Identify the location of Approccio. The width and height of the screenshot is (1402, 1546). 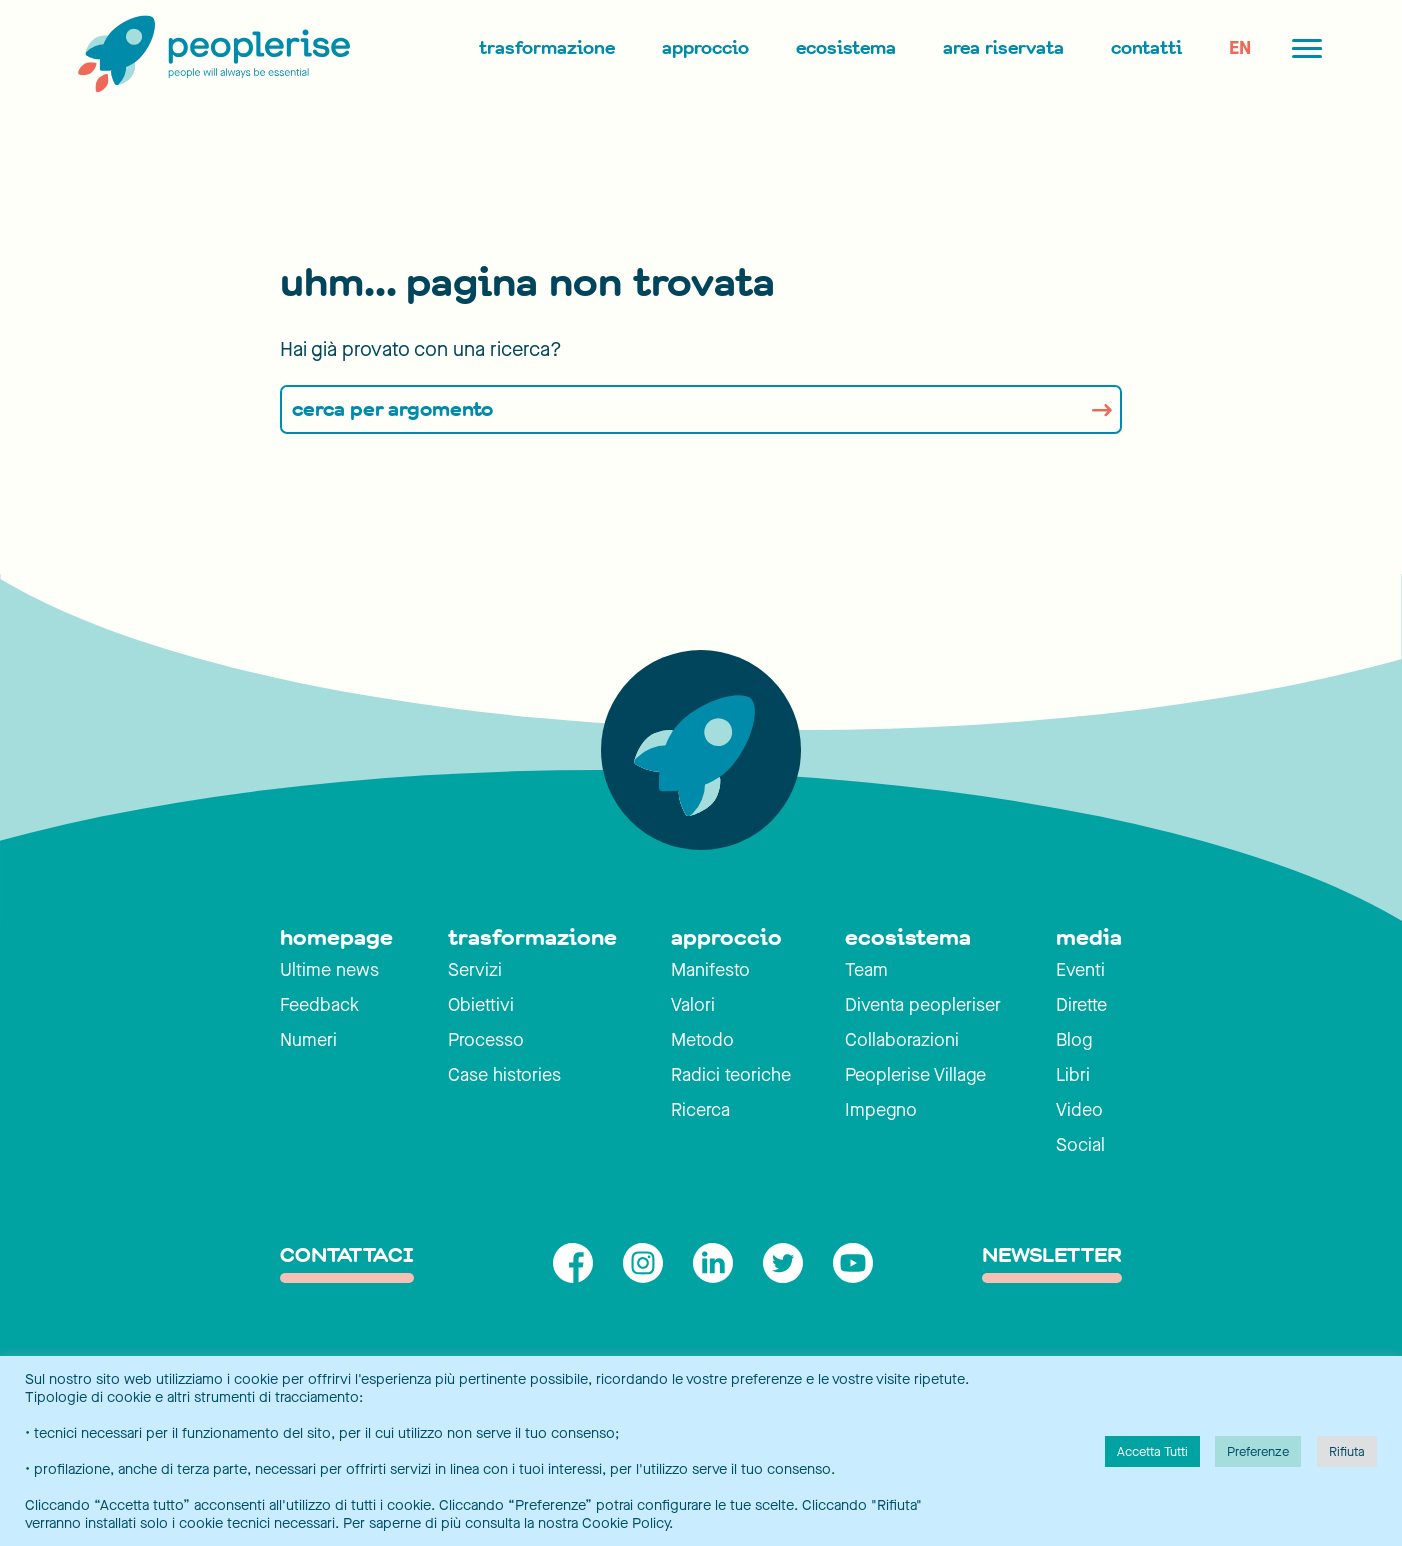
(705, 48).